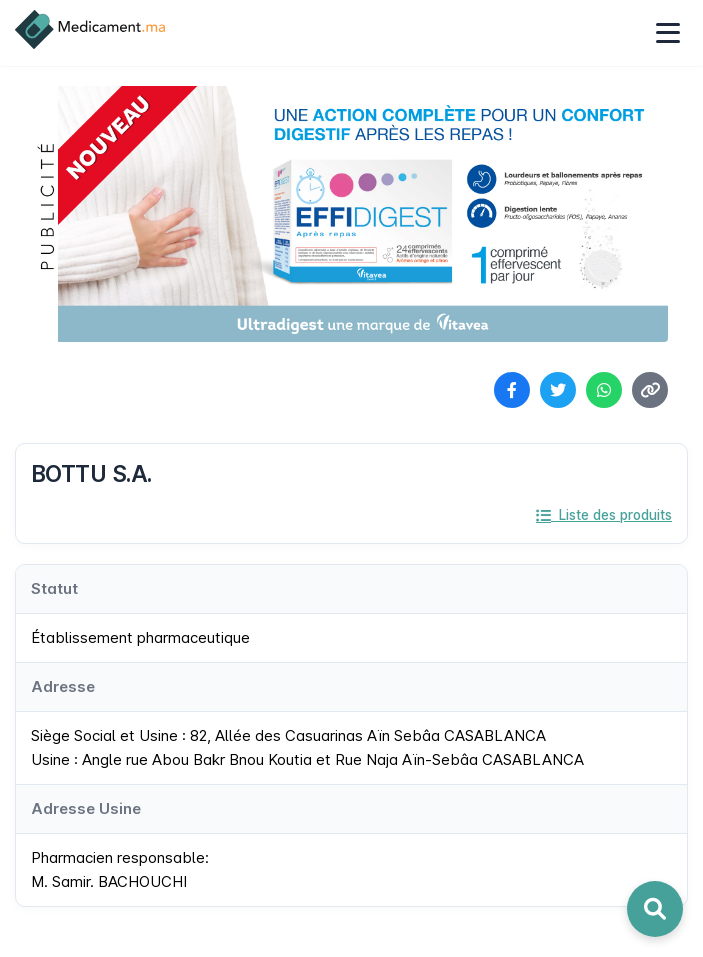 This screenshot has width=703, height=957. Describe the element at coordinates (558, 390) in the screenshot. I see `[Partager sur Twitter]` at that location.